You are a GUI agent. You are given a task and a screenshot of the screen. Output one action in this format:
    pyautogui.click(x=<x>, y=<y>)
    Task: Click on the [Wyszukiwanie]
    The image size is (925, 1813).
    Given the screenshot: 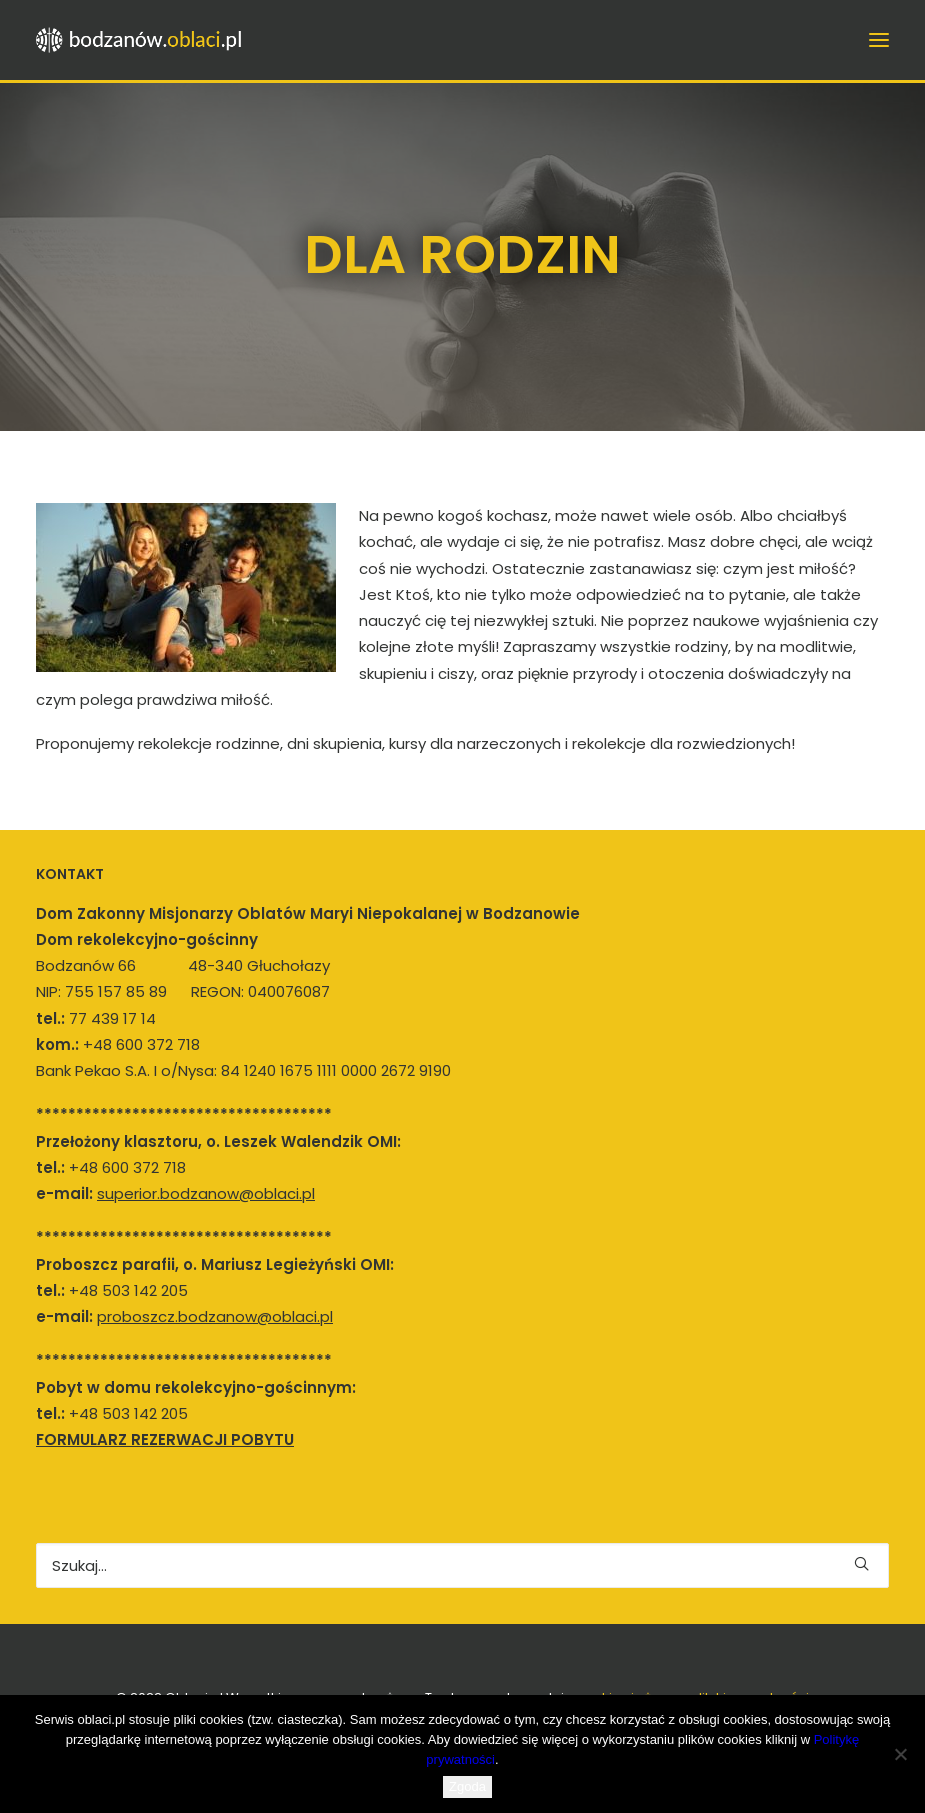 What is the action you would take?
    pyautogui.click(x=462, y=1565)
    